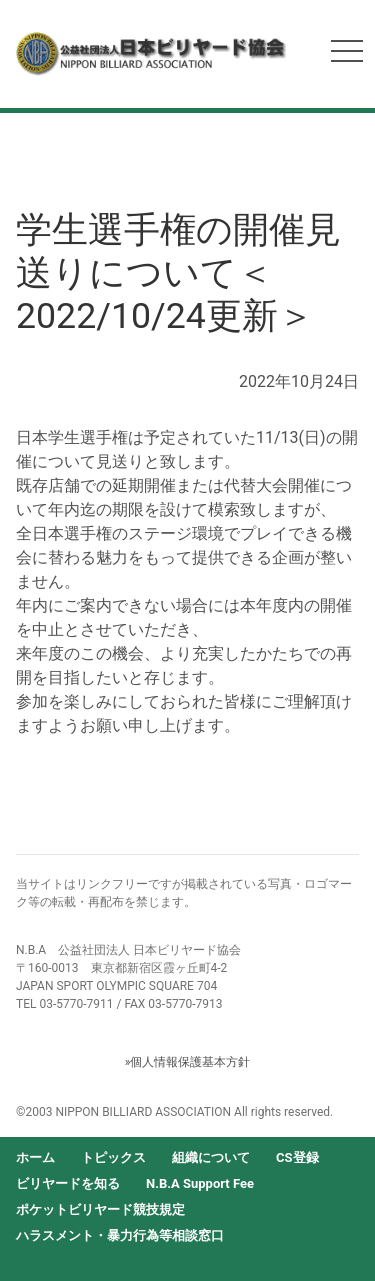  What do you see at coordinates (200, 1183) in the screenshot?
I see `N.B.A Support Fee` at bounding box center [200, 1183].